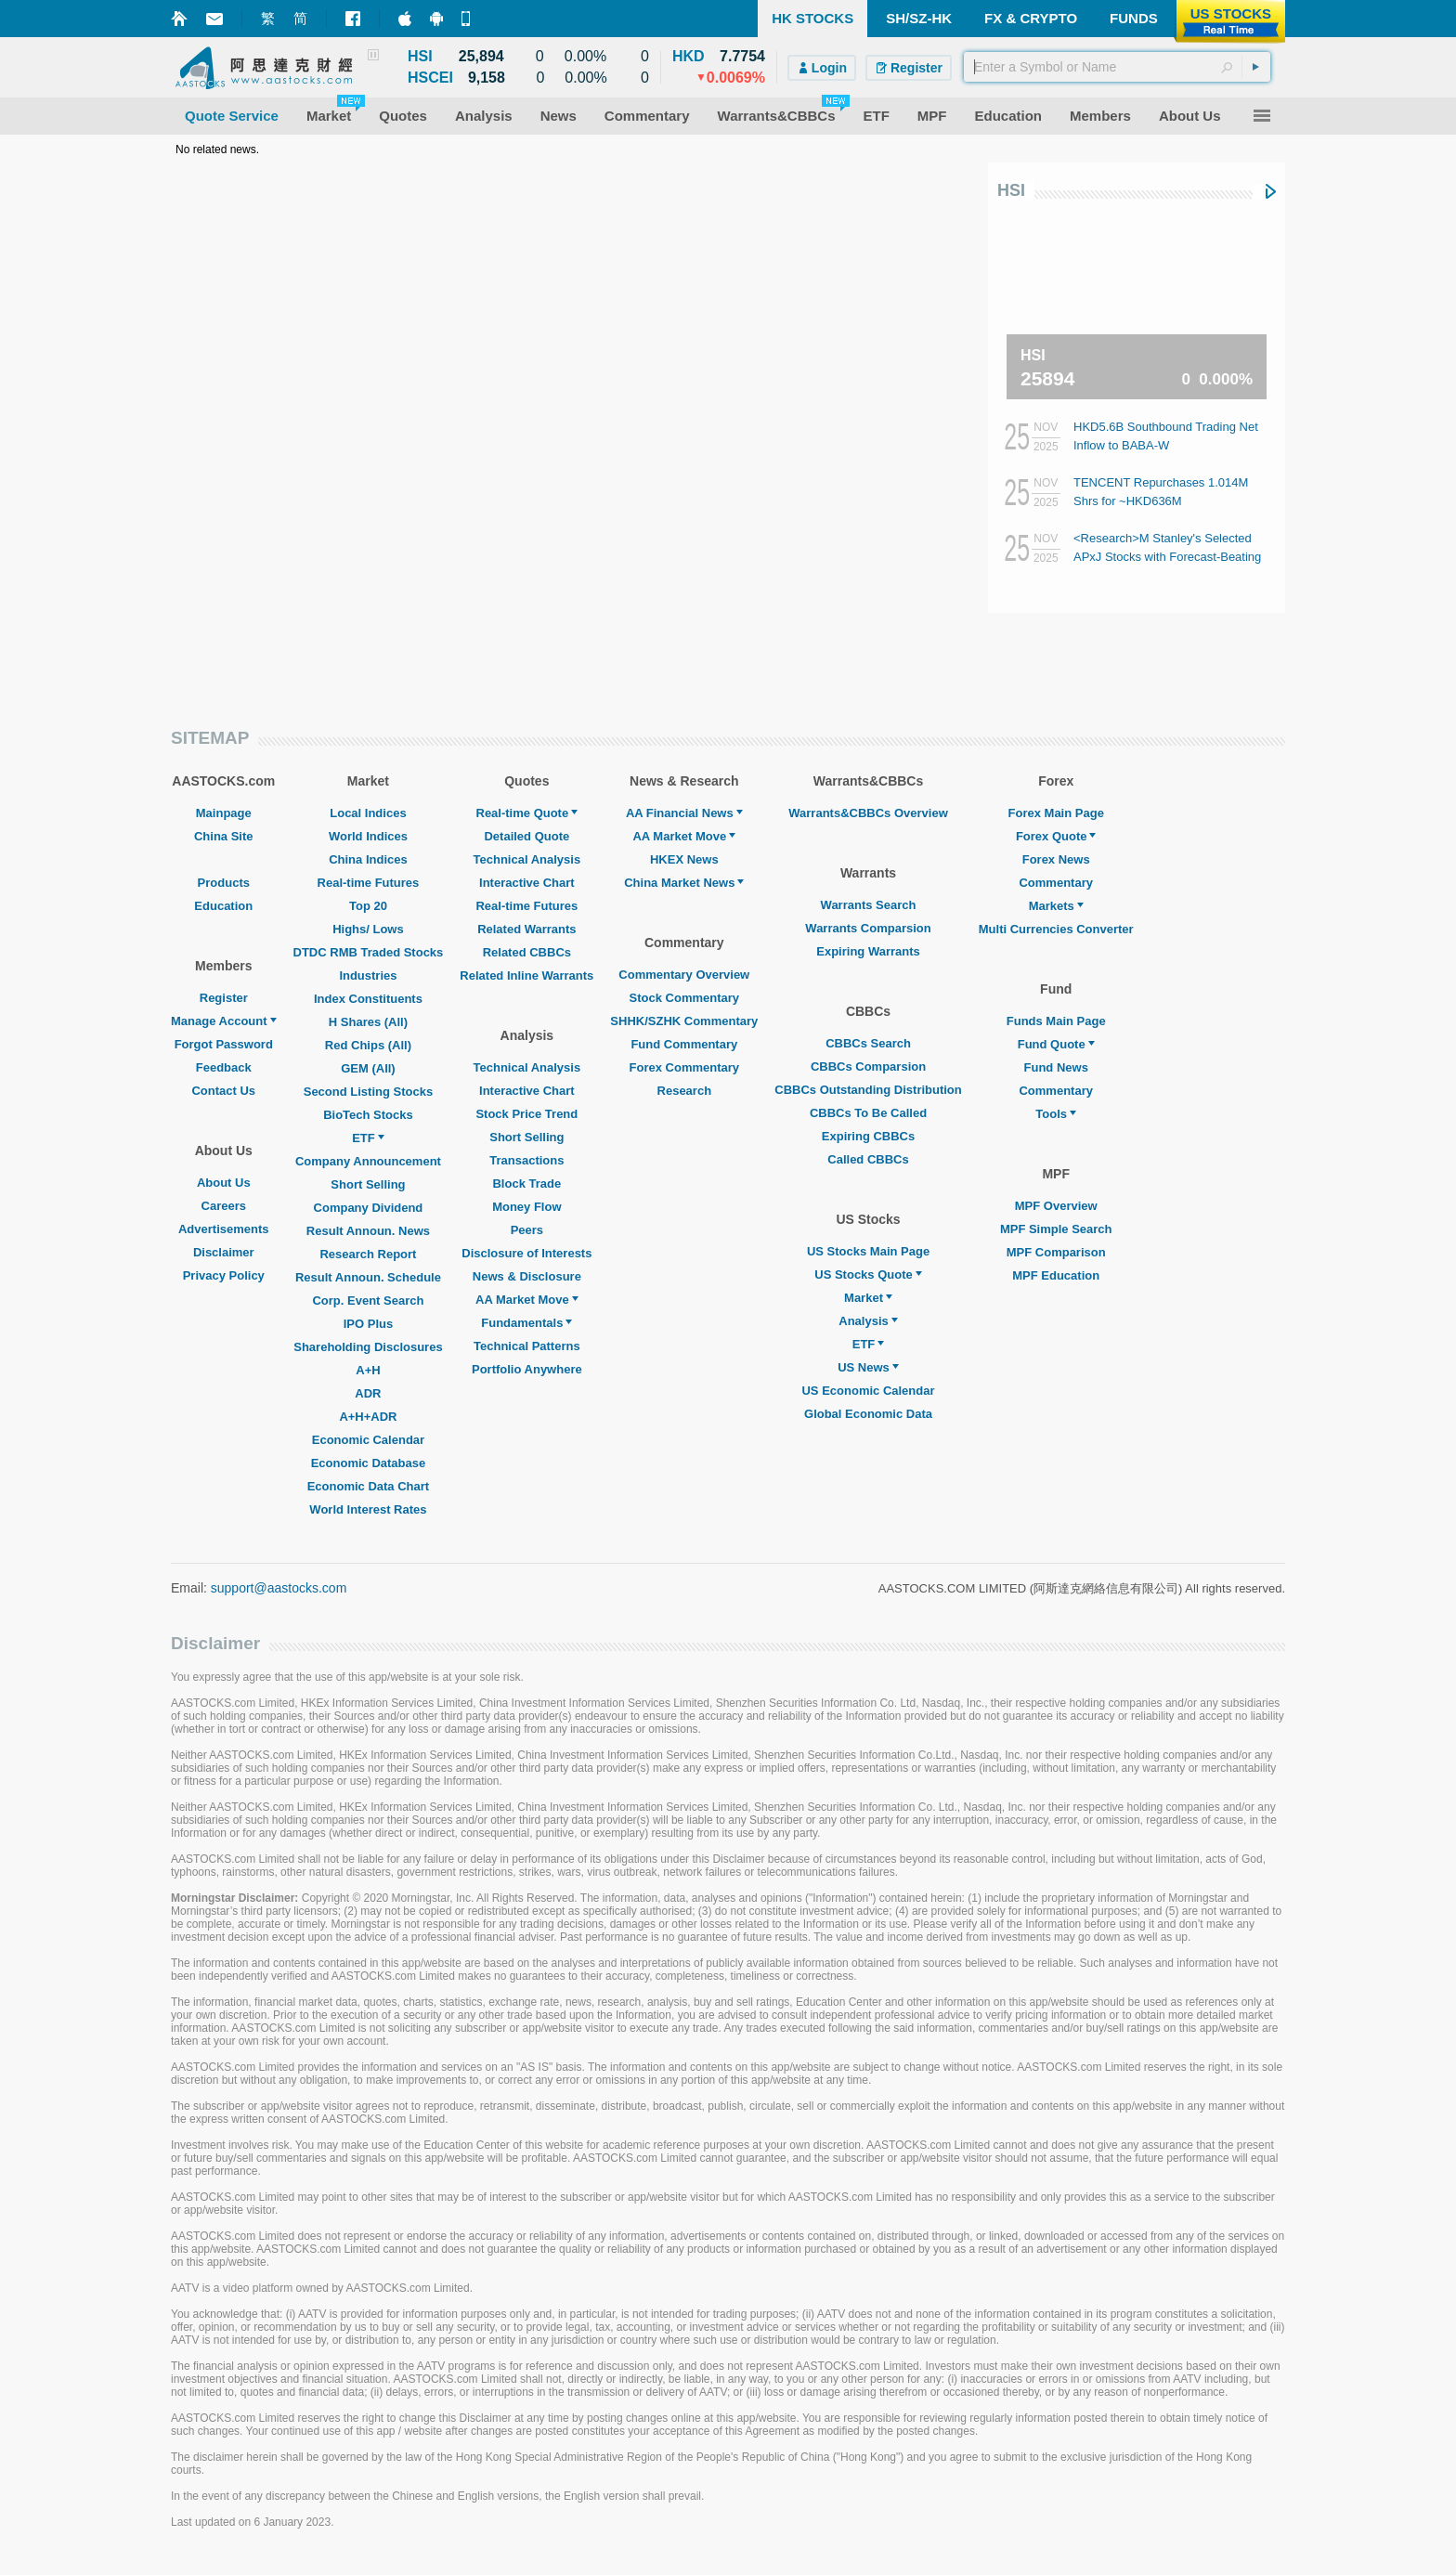 This screenshot has height=2575, width=1456. What do you see at coordinates (1055, 883) in the screenshot?
I see `Commentary` at bounding box center [1055, 883].